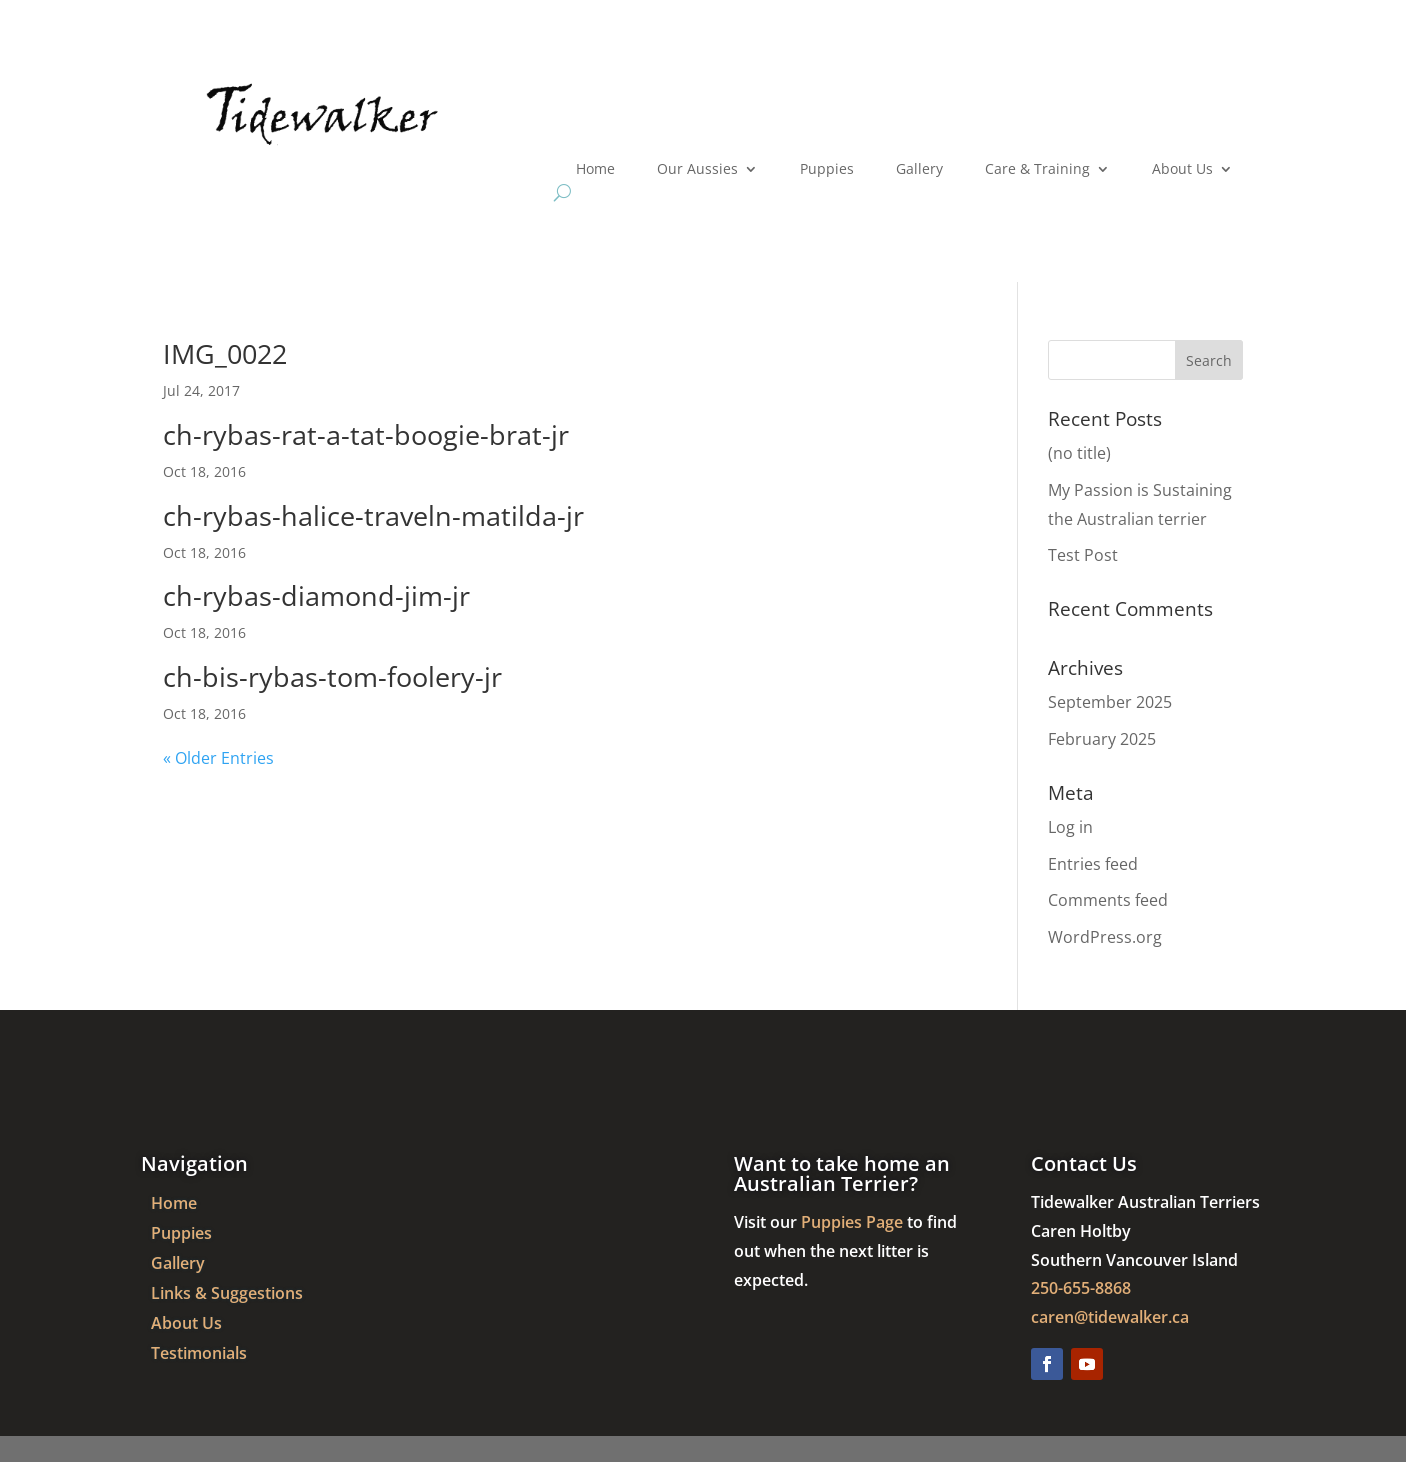 The height and width of the screenshot is (1462, 1406). I want to click on September 2025, so click(1110, 702).